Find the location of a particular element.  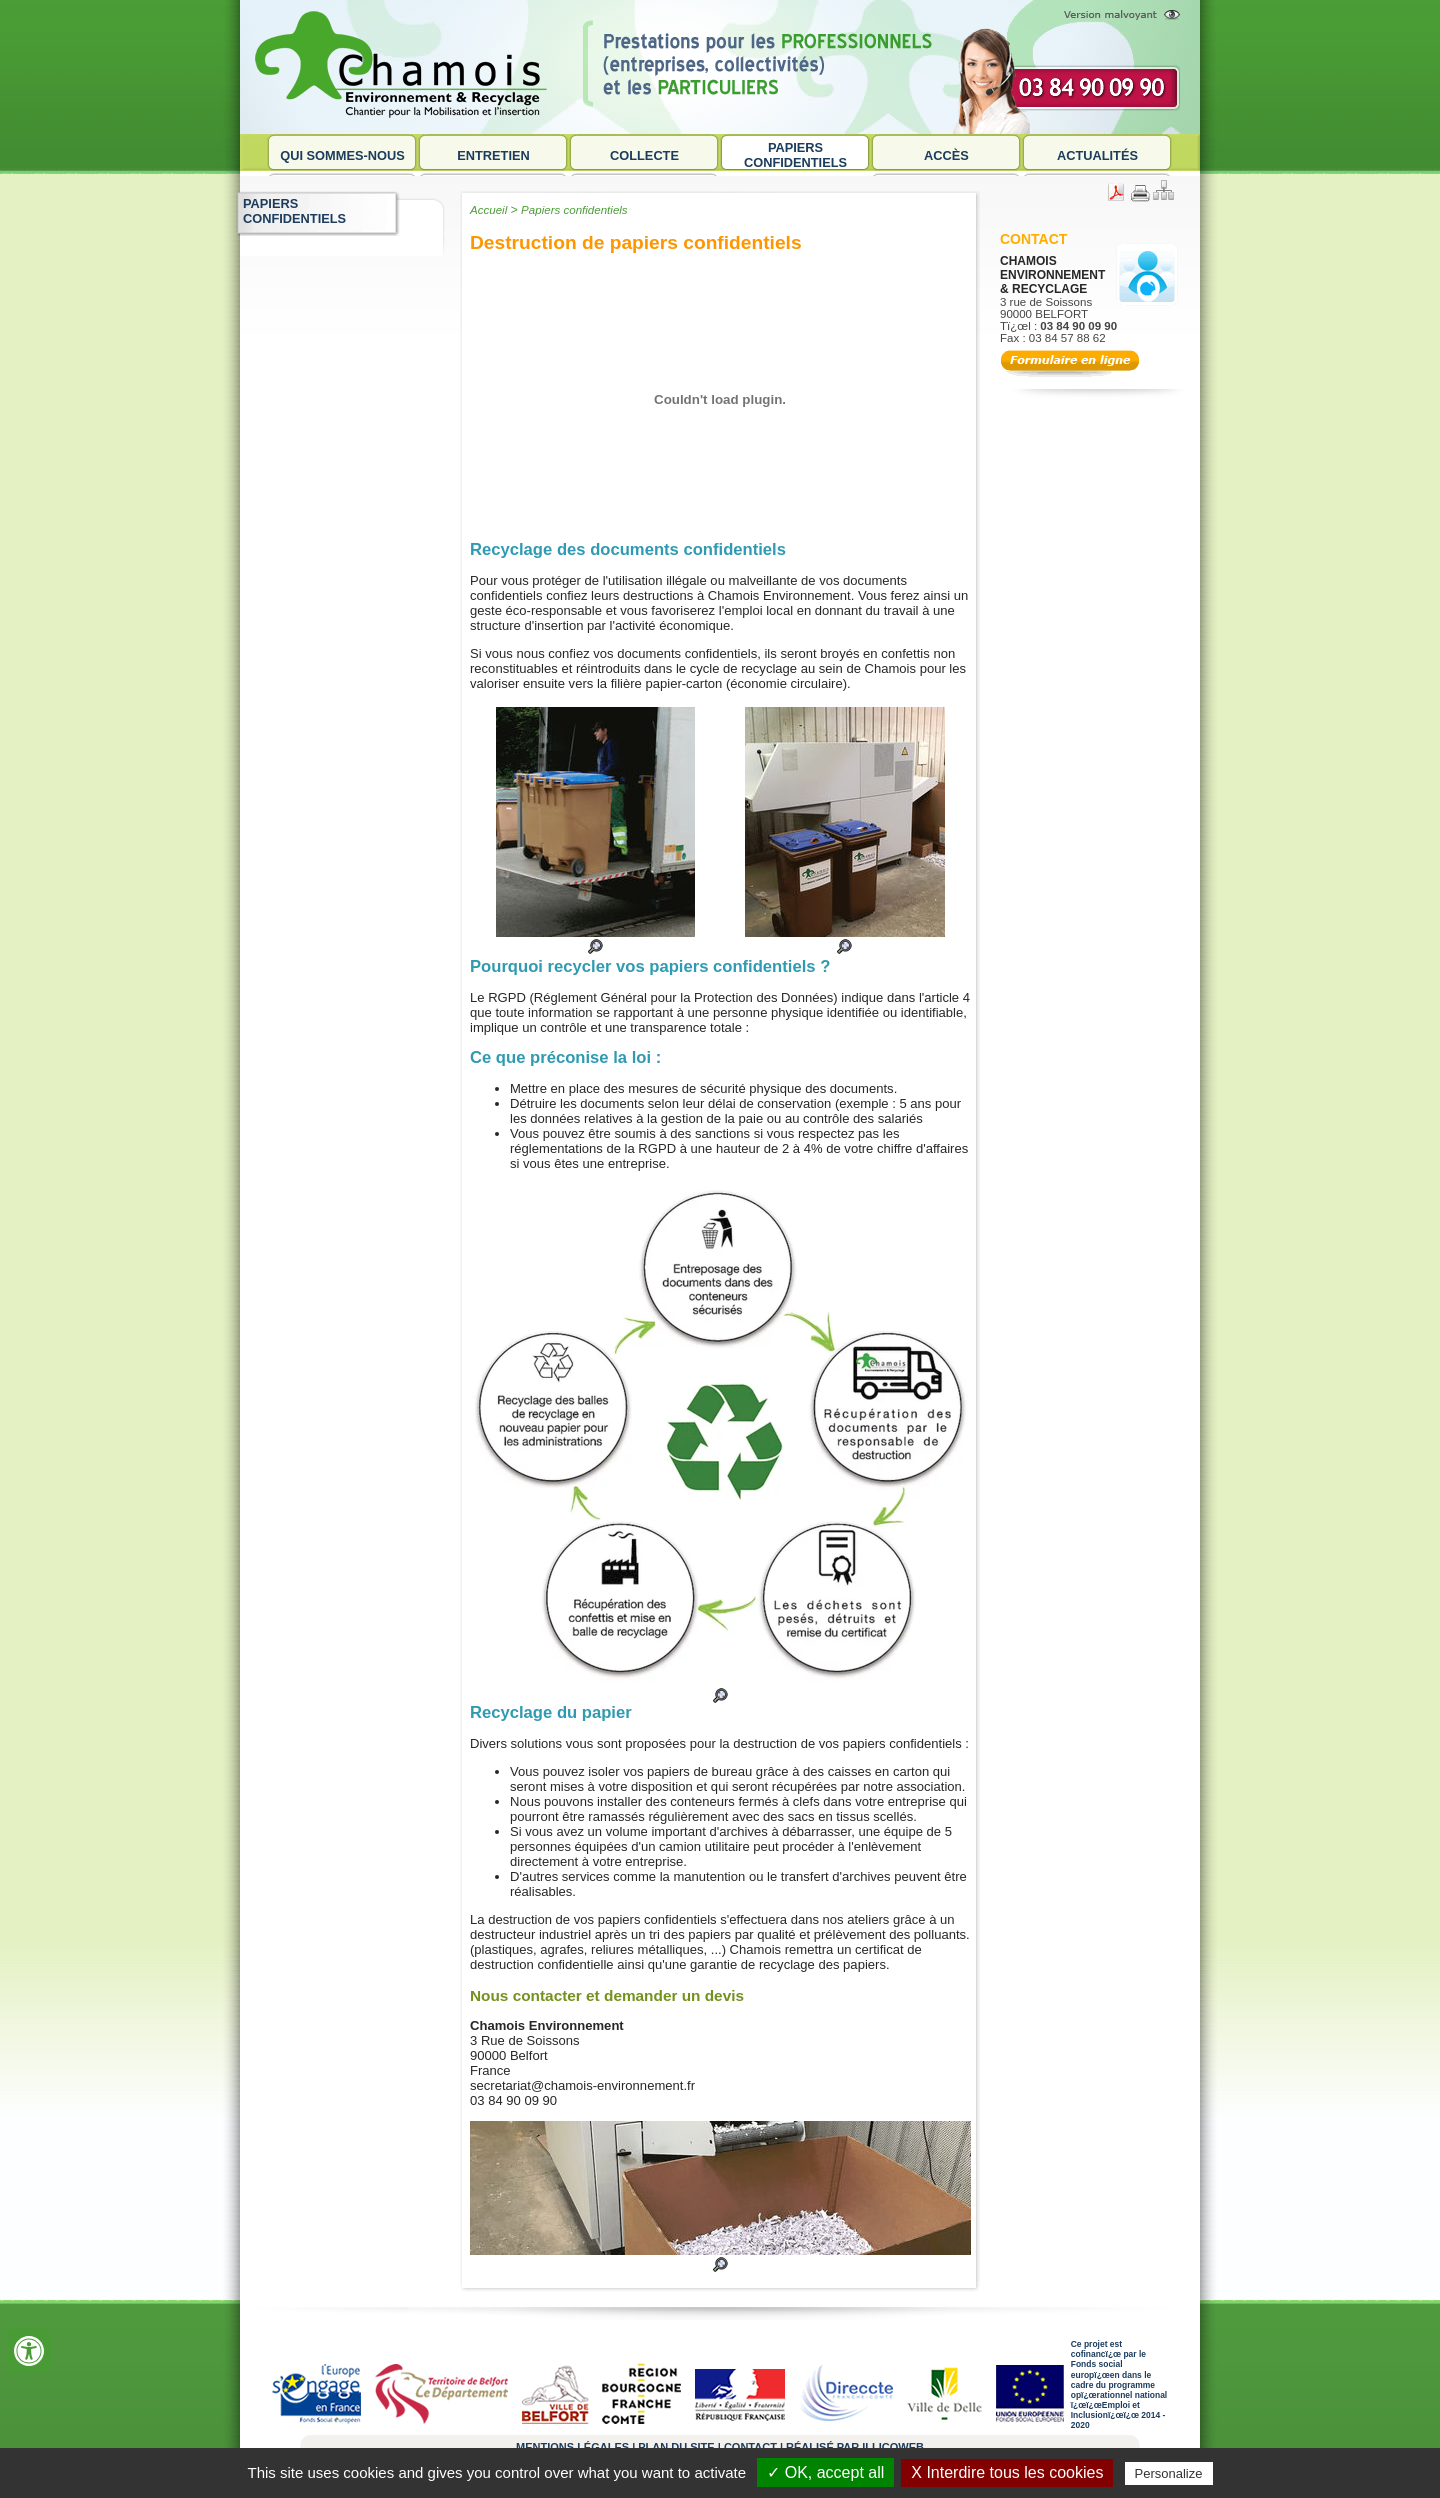

Papiers confidentiels is located at coordinates (795, 155).